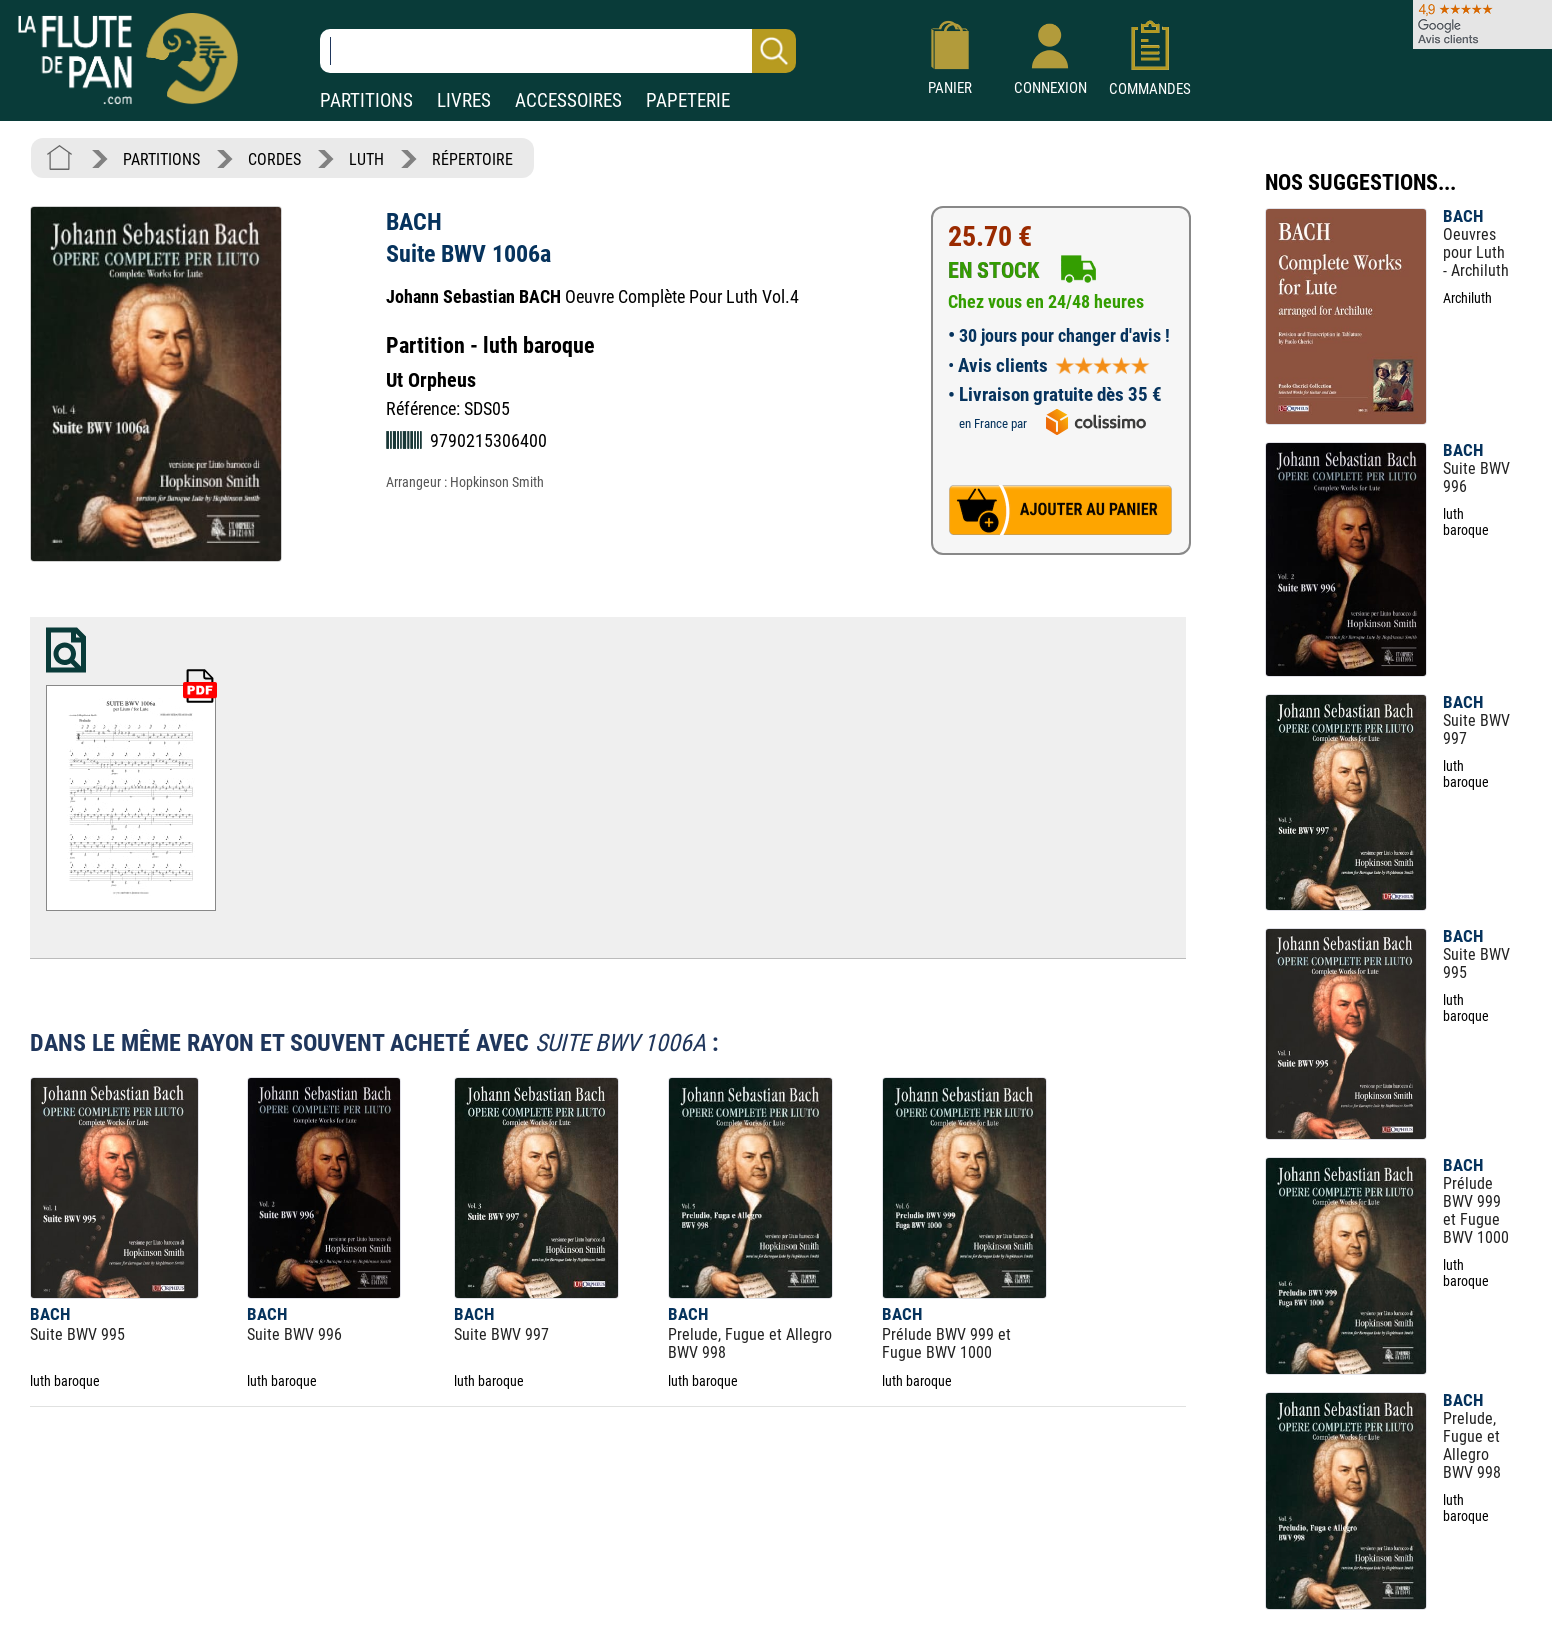  I want to click on LIVRES, so click(464, 100).